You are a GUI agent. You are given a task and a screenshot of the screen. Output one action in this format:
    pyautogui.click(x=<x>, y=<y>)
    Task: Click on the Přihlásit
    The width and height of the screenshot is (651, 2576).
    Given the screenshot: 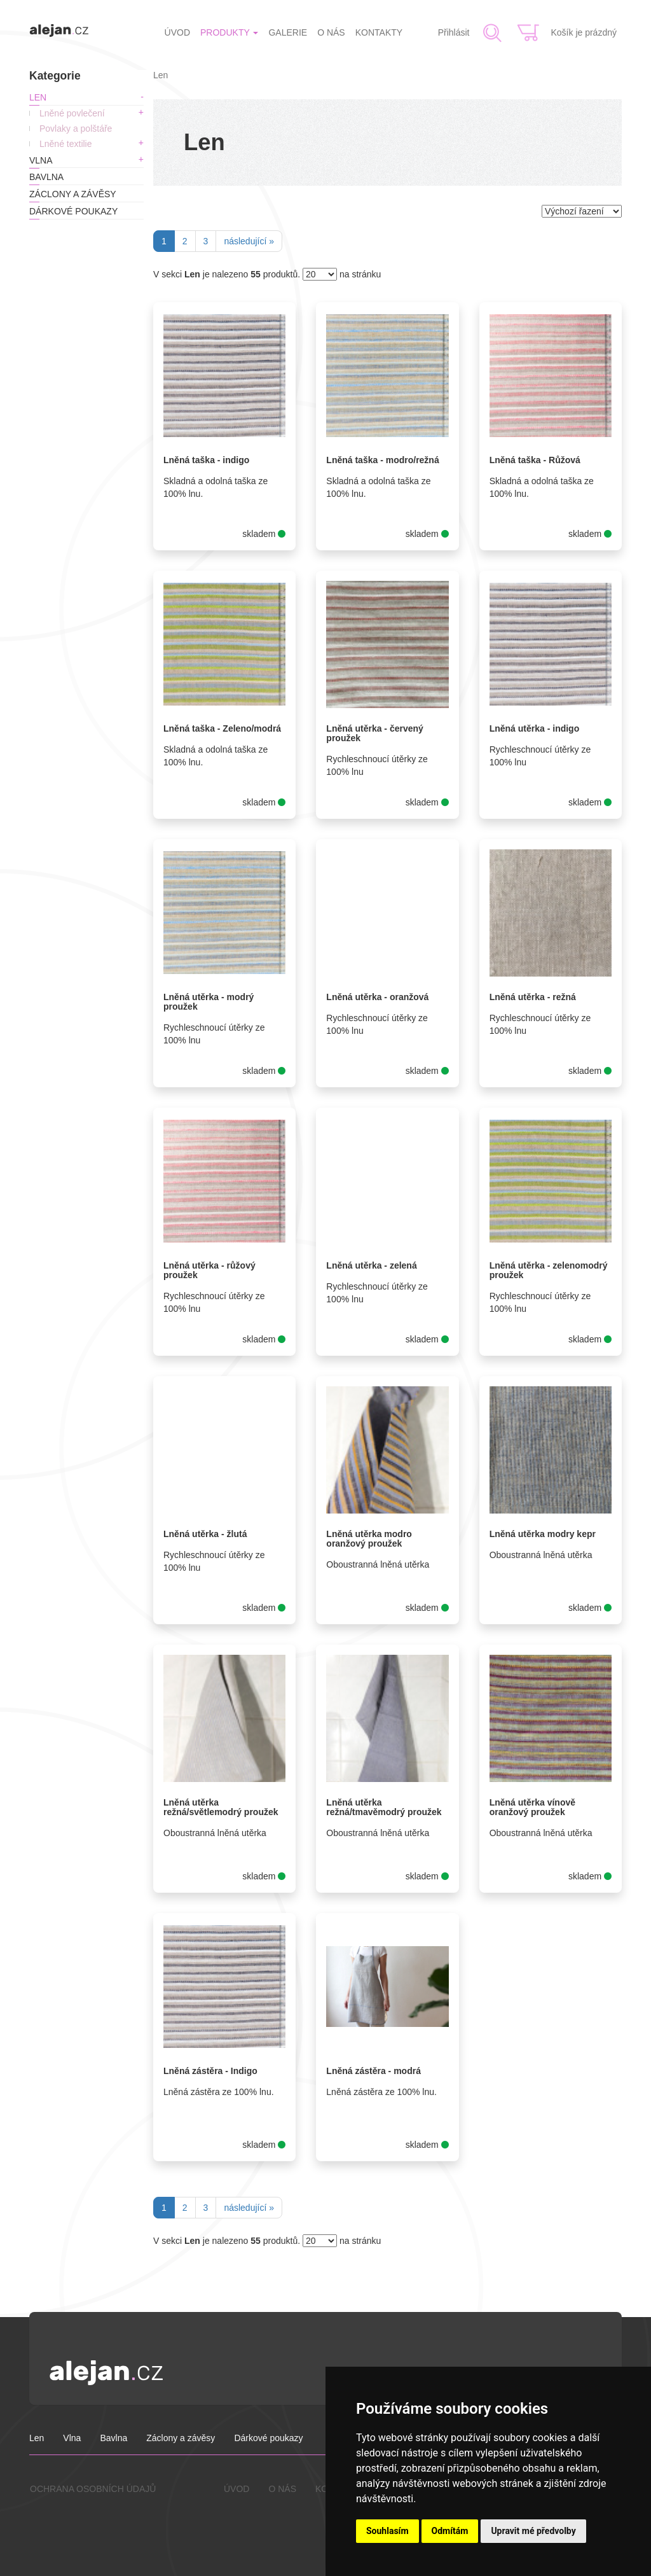 What is the action you would take?
    pyautogui.click(x=454, y=32)
    